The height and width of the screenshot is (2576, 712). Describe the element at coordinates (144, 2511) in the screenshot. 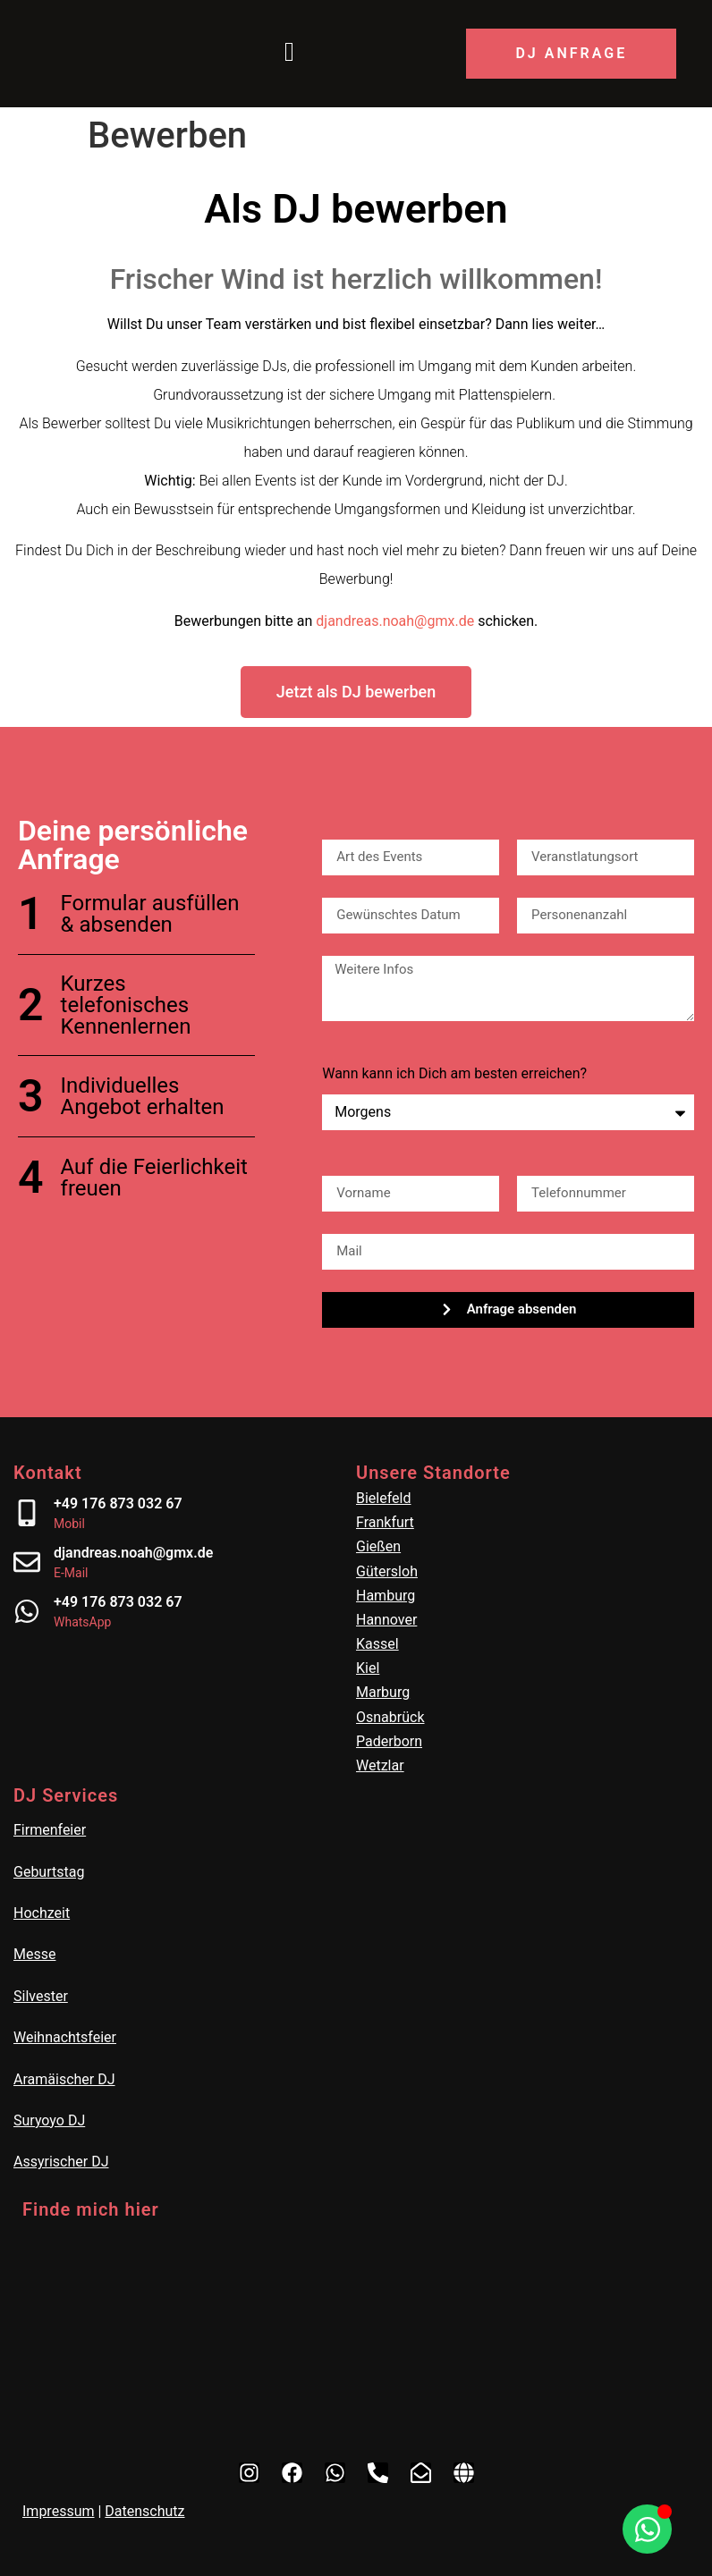

I see `Datenschutz` at that location.